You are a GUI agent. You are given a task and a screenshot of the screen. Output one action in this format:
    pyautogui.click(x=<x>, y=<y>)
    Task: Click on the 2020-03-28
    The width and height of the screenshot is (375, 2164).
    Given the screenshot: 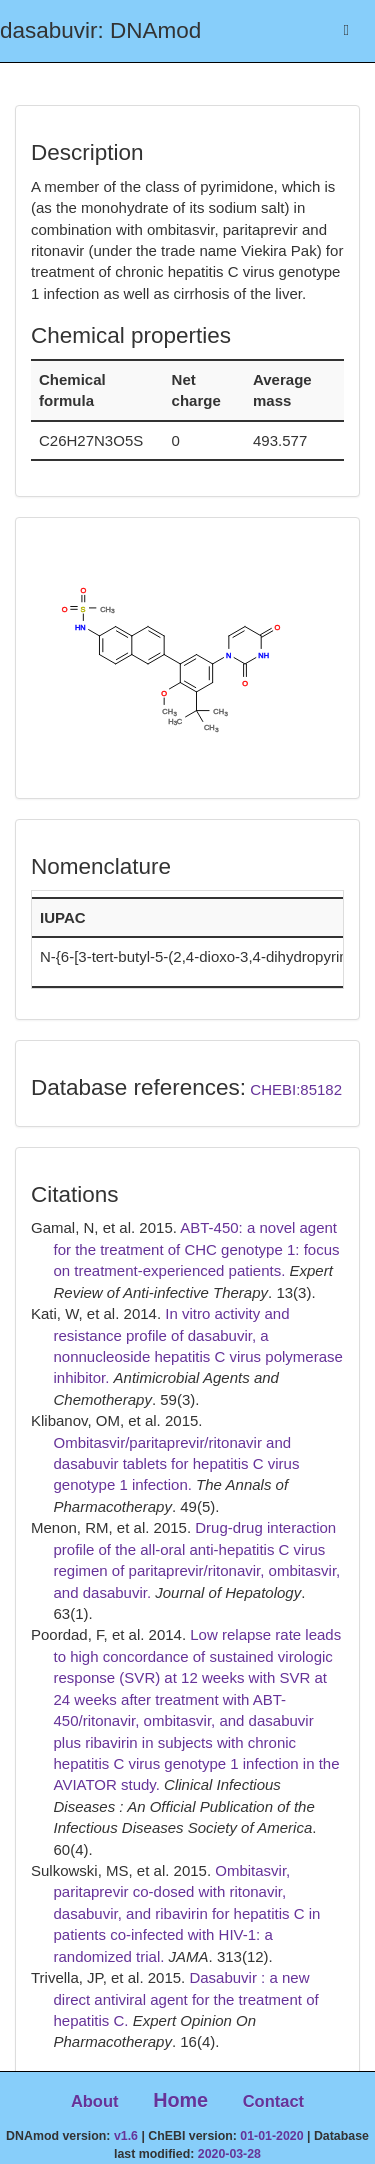 What is the action you would take?
    pyautogui.click(x=229, y=2154)
    